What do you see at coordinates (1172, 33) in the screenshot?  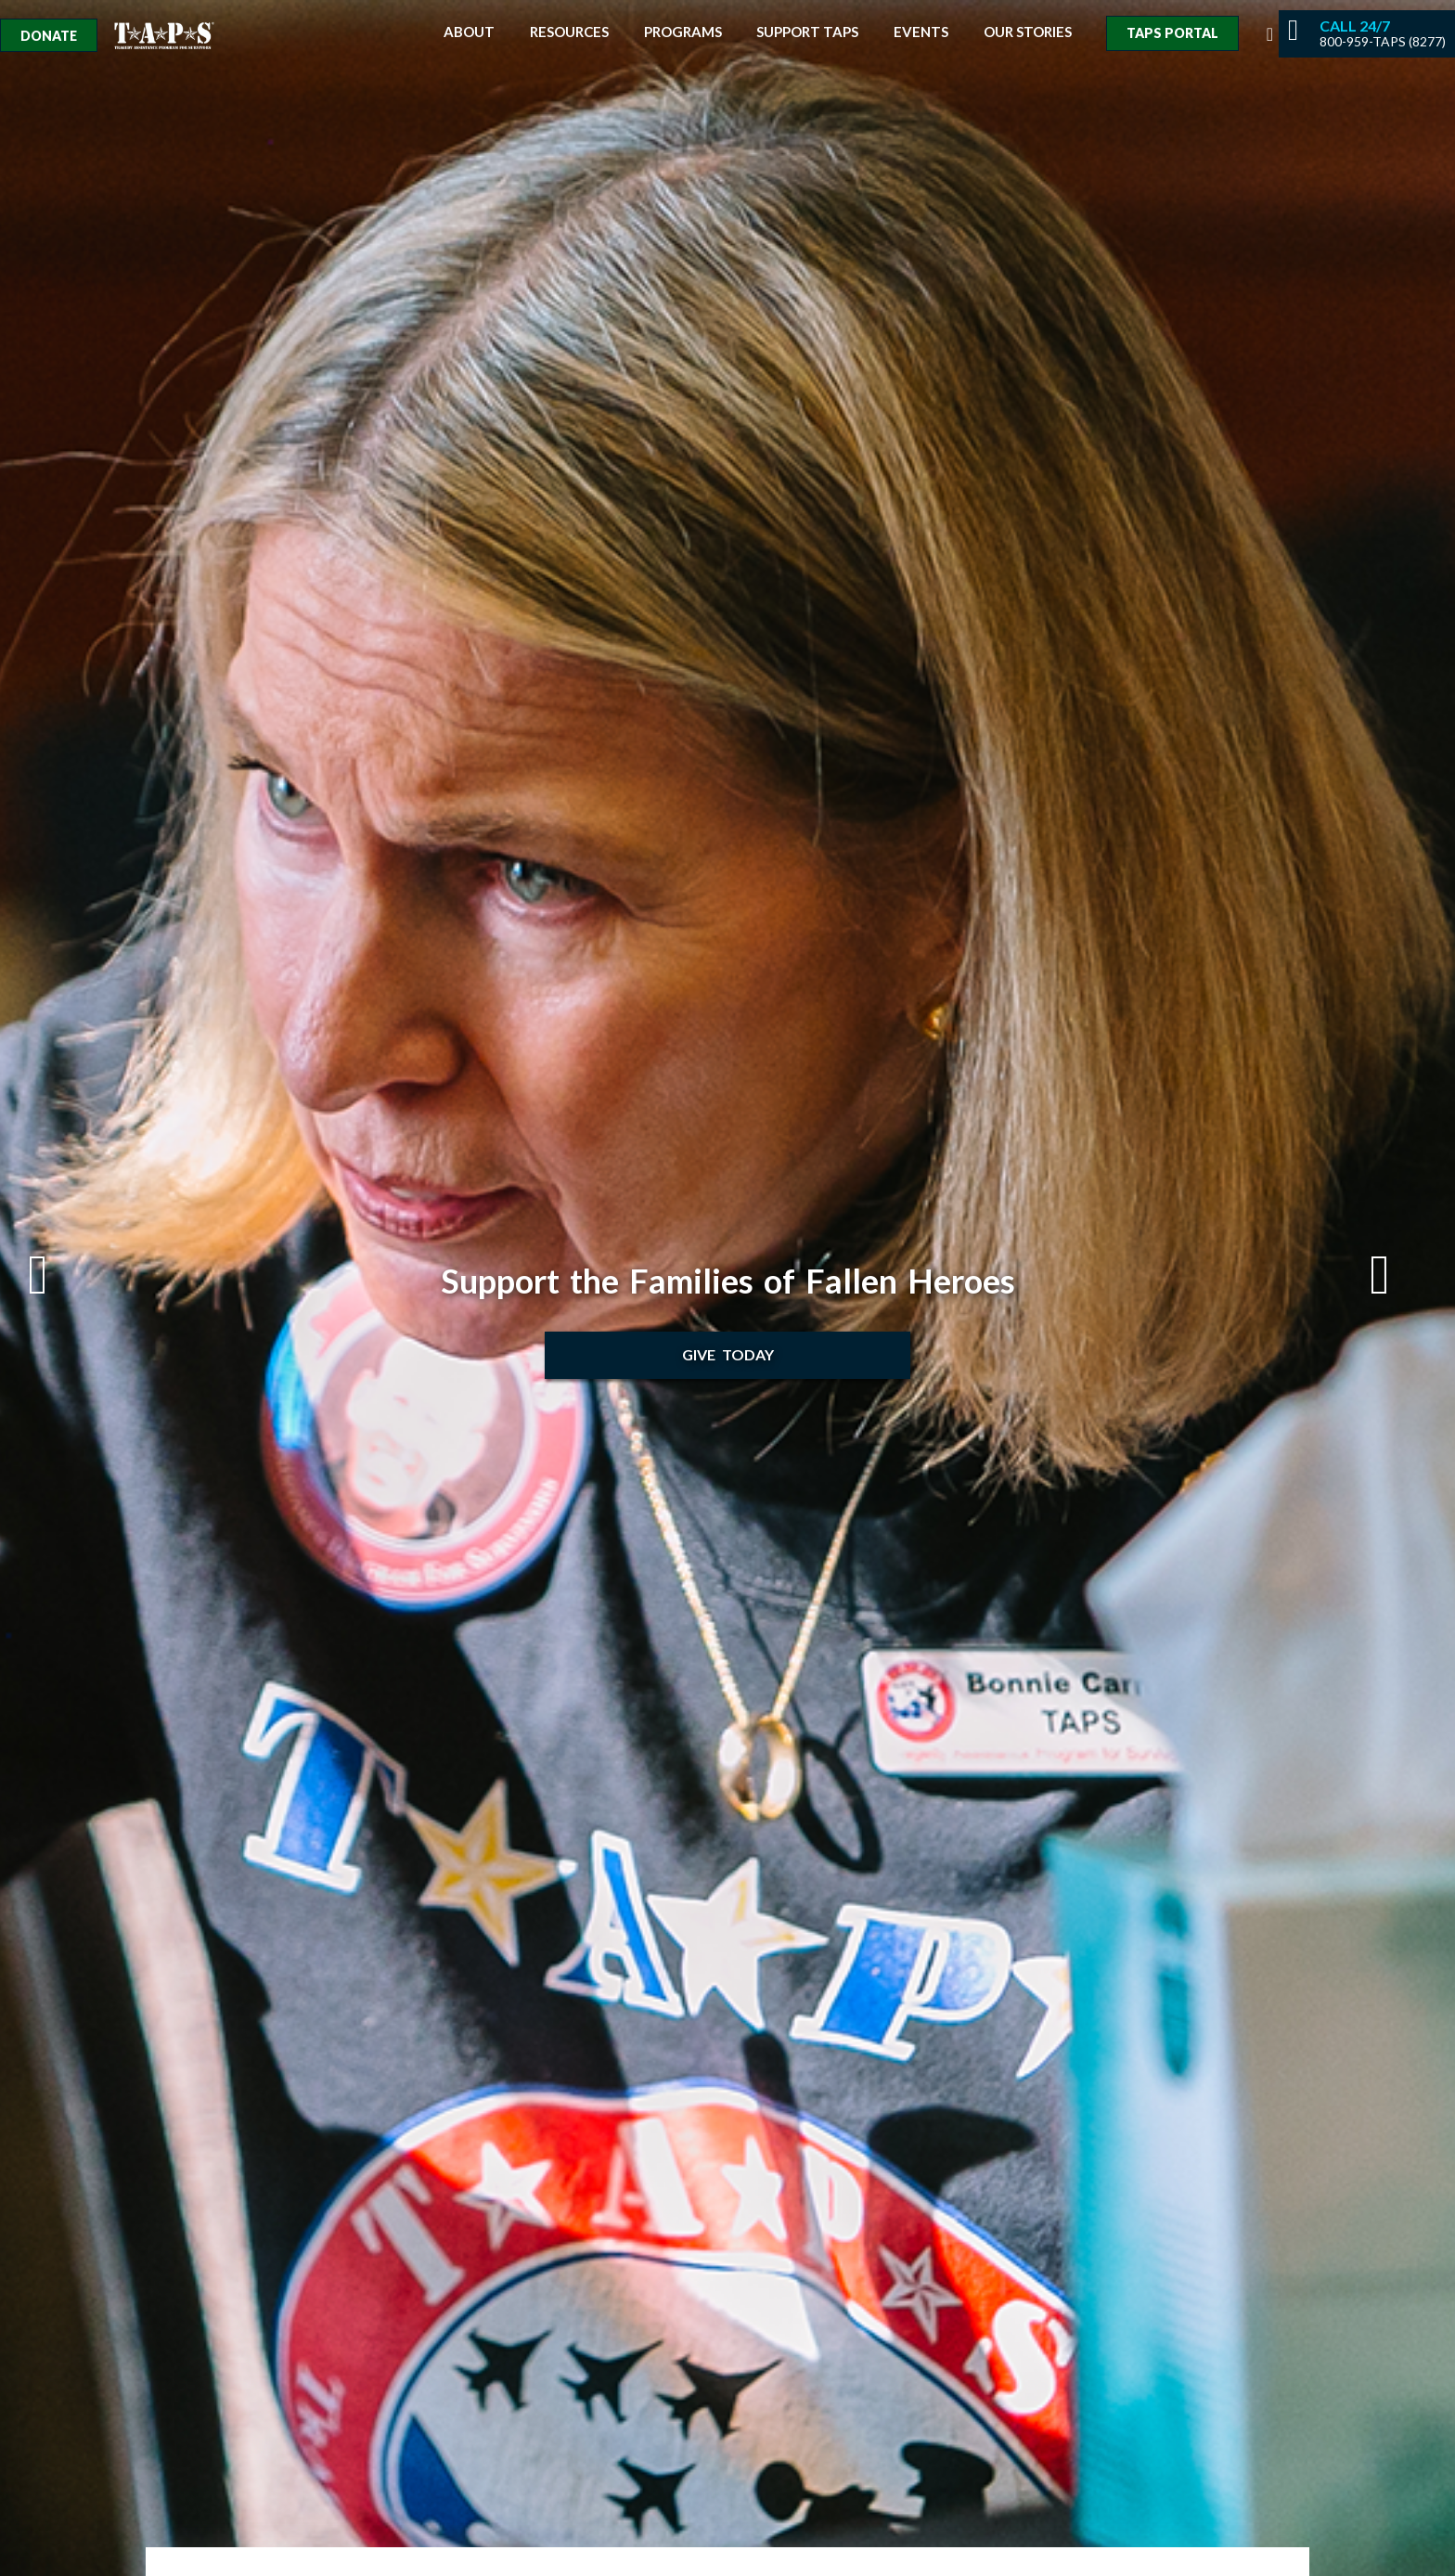 I see `TAPS Portal` at bounding box center [1172, 33].